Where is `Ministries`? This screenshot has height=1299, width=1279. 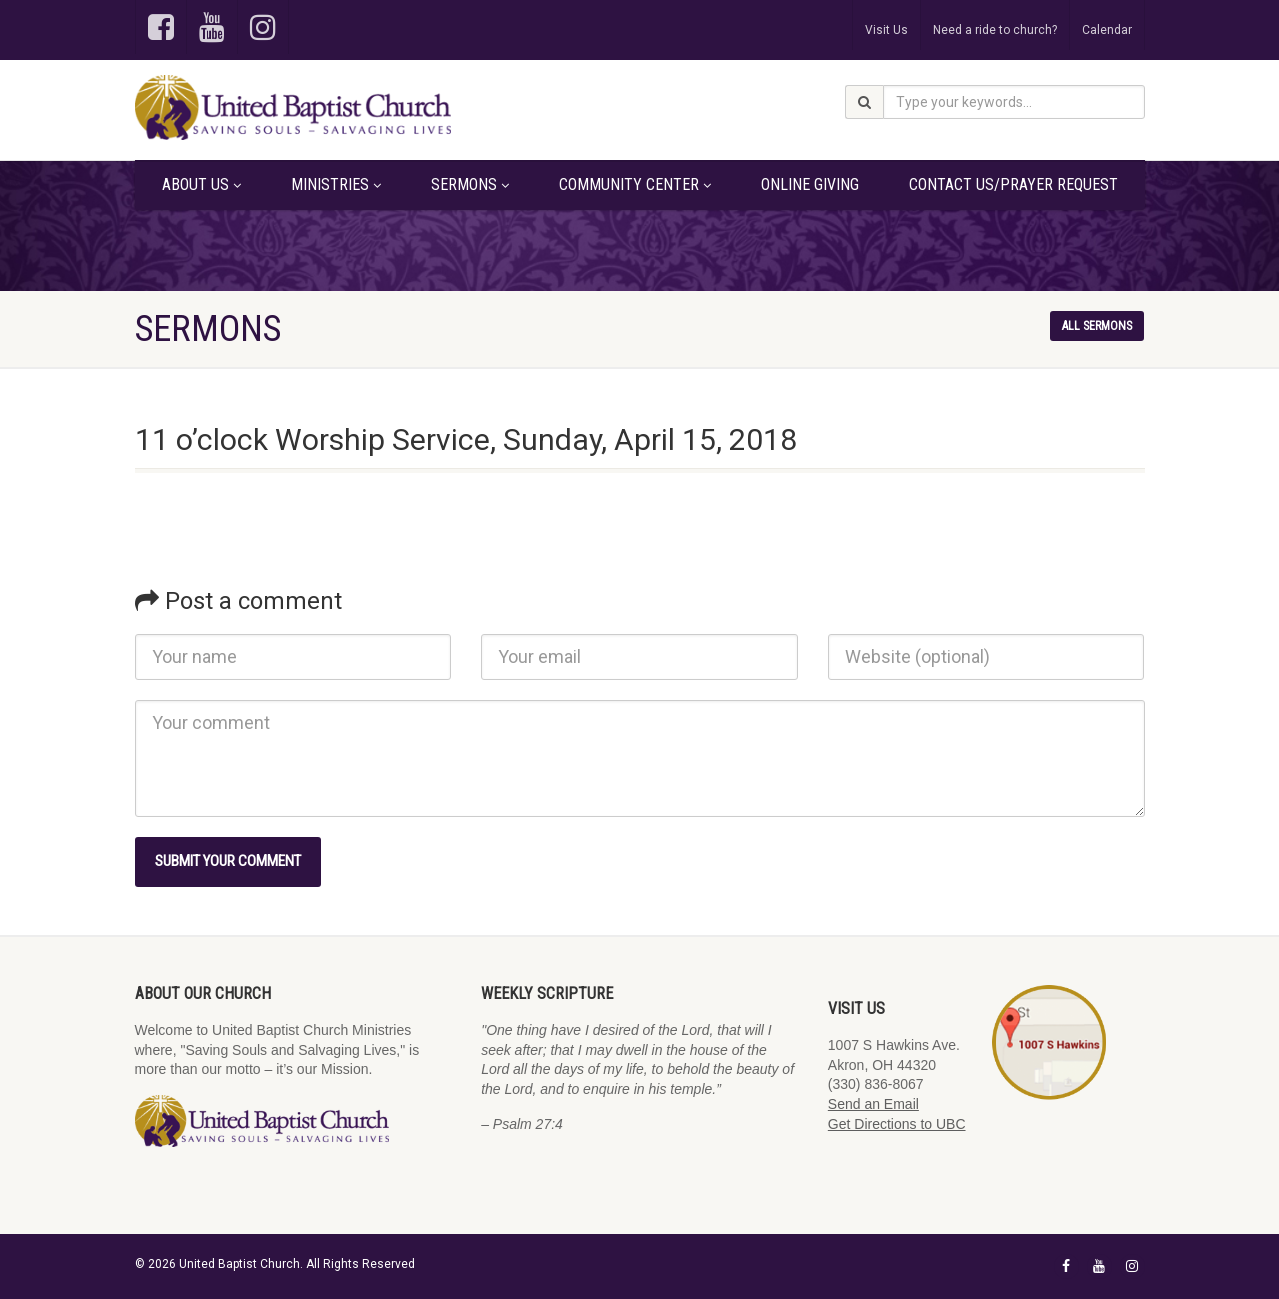
Ministries is located at coordinates (336, 184).